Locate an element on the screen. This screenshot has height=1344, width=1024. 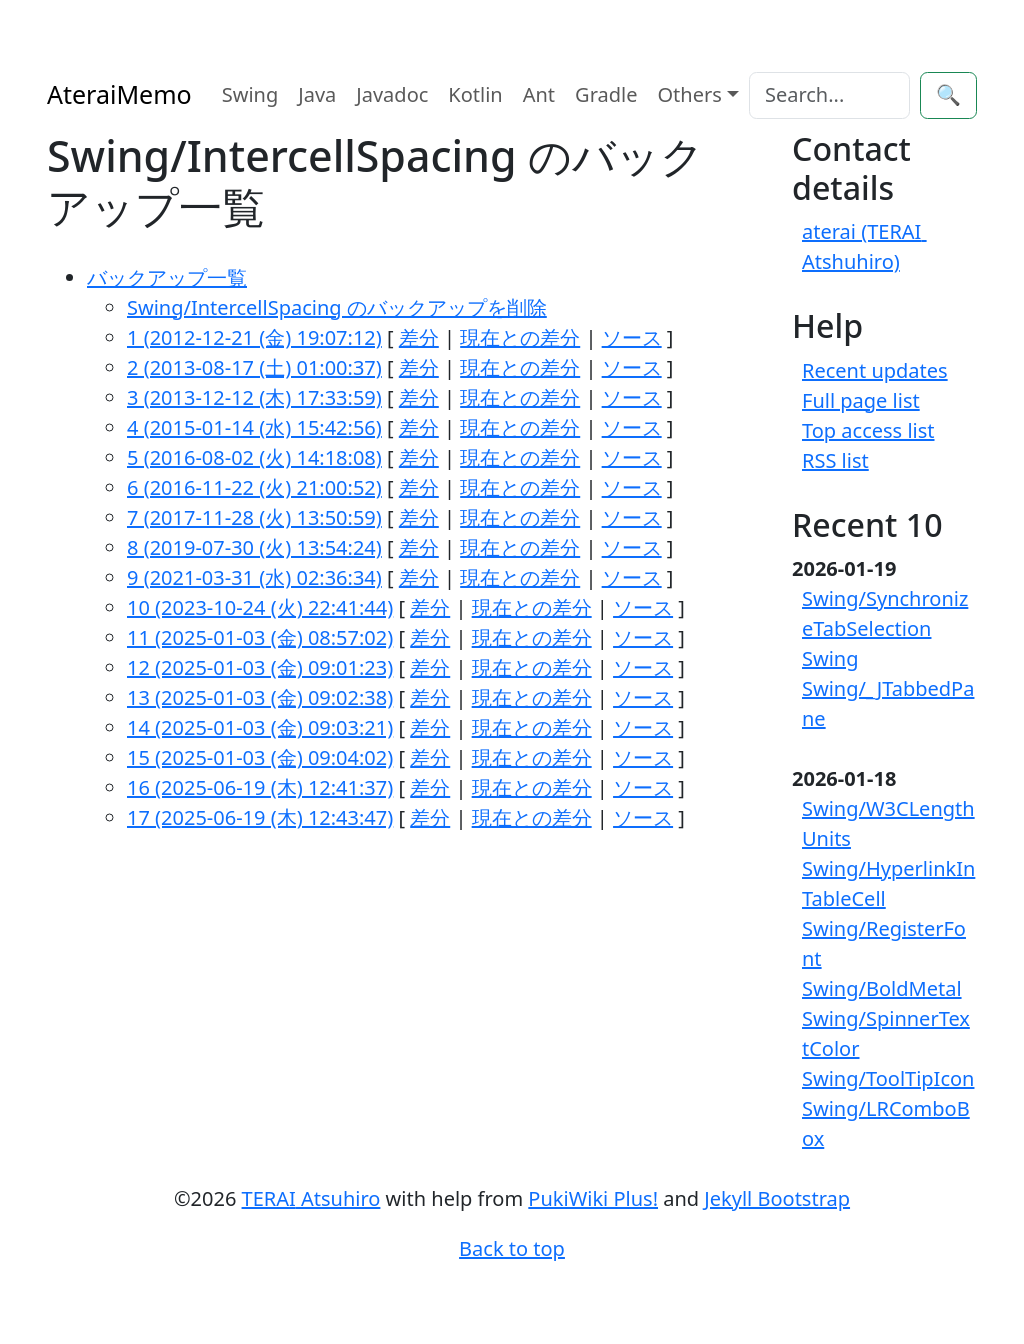
Javadoc is located at coordinates (392, 94).